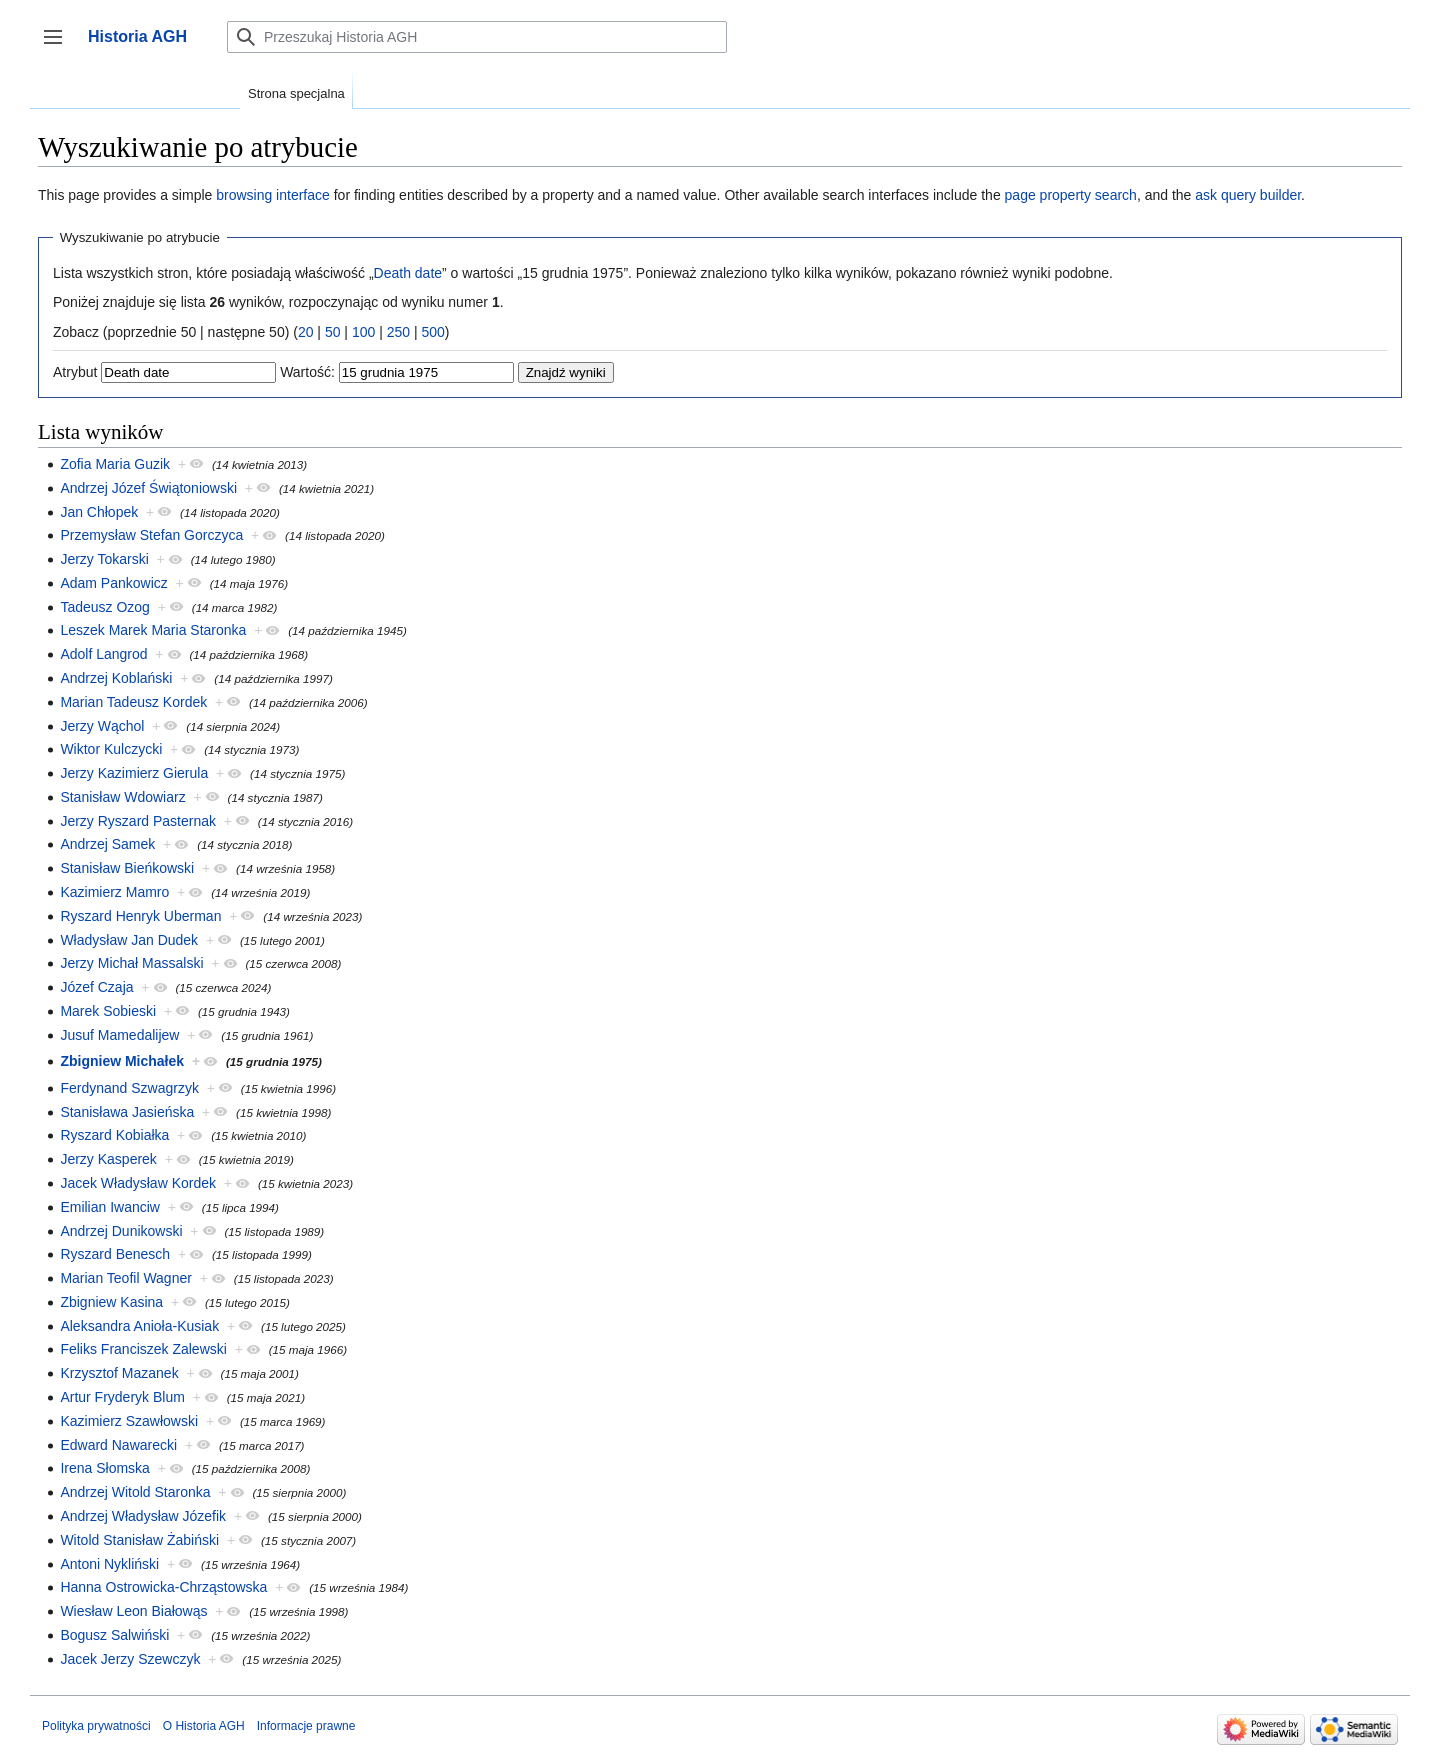 This screenshot has width=1440, height=1759. I want to click on Feliks Franciszek Zalewski, so click(143, 1349).